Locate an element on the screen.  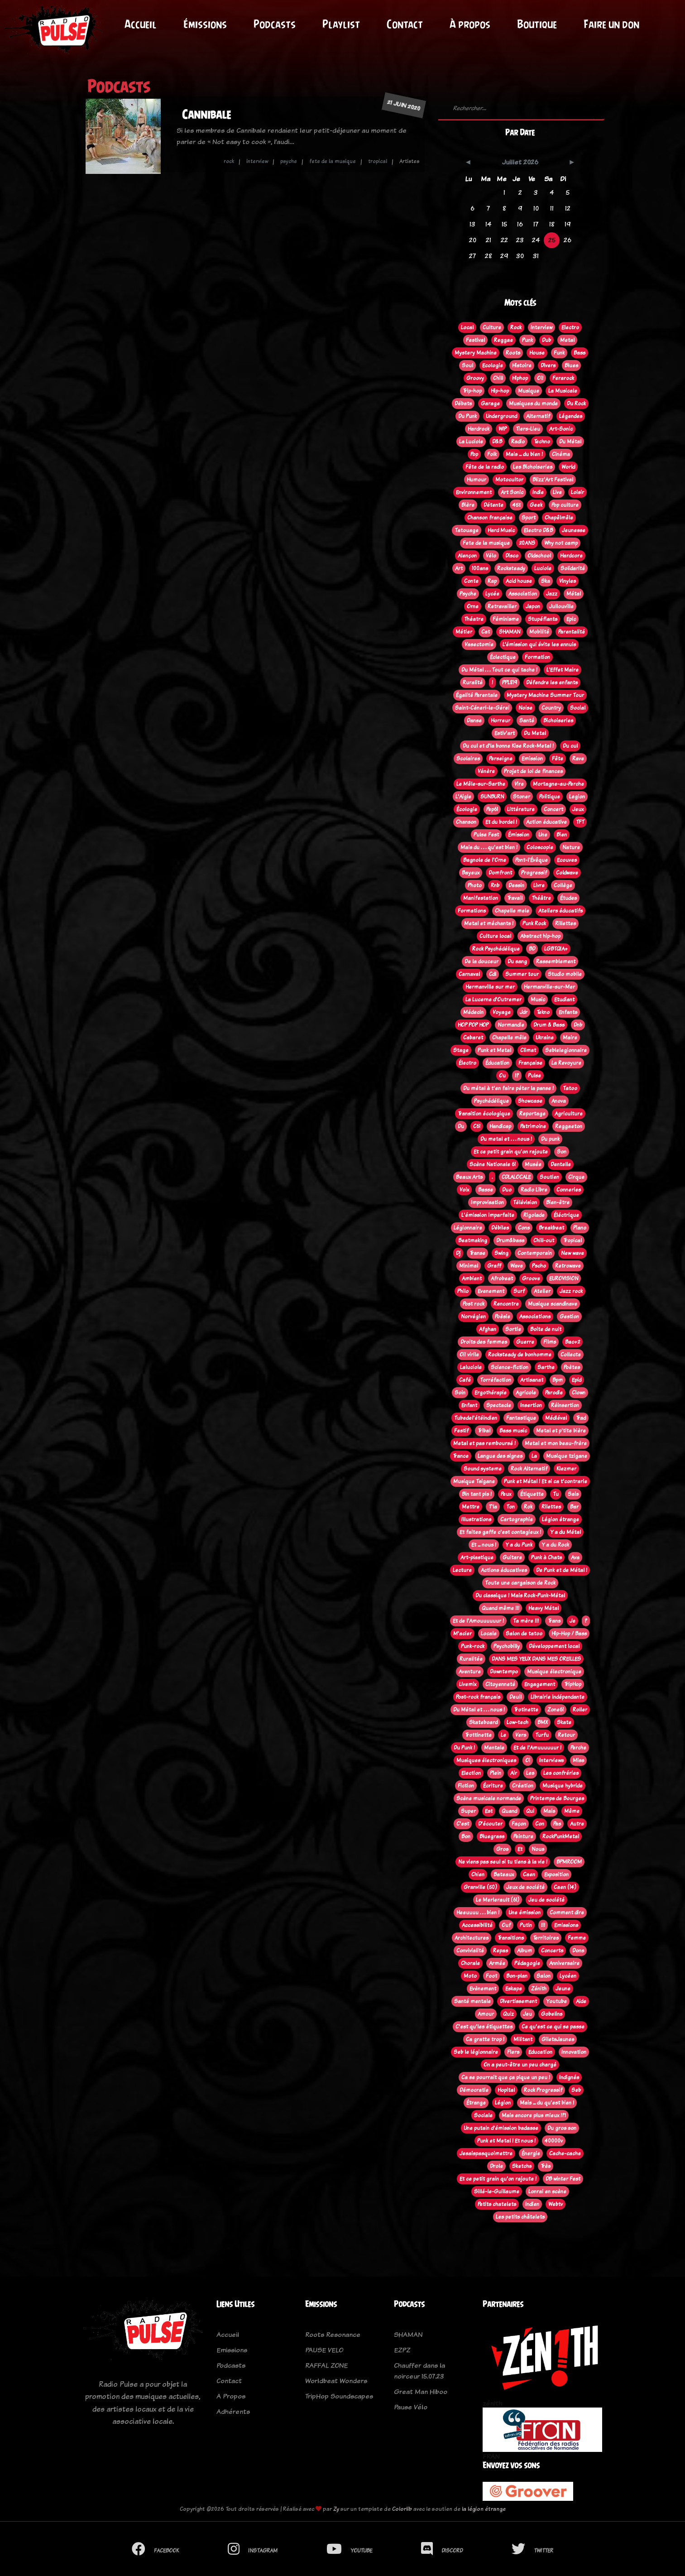
Le Merlerault (61) is located at coordinates (497, 1899).